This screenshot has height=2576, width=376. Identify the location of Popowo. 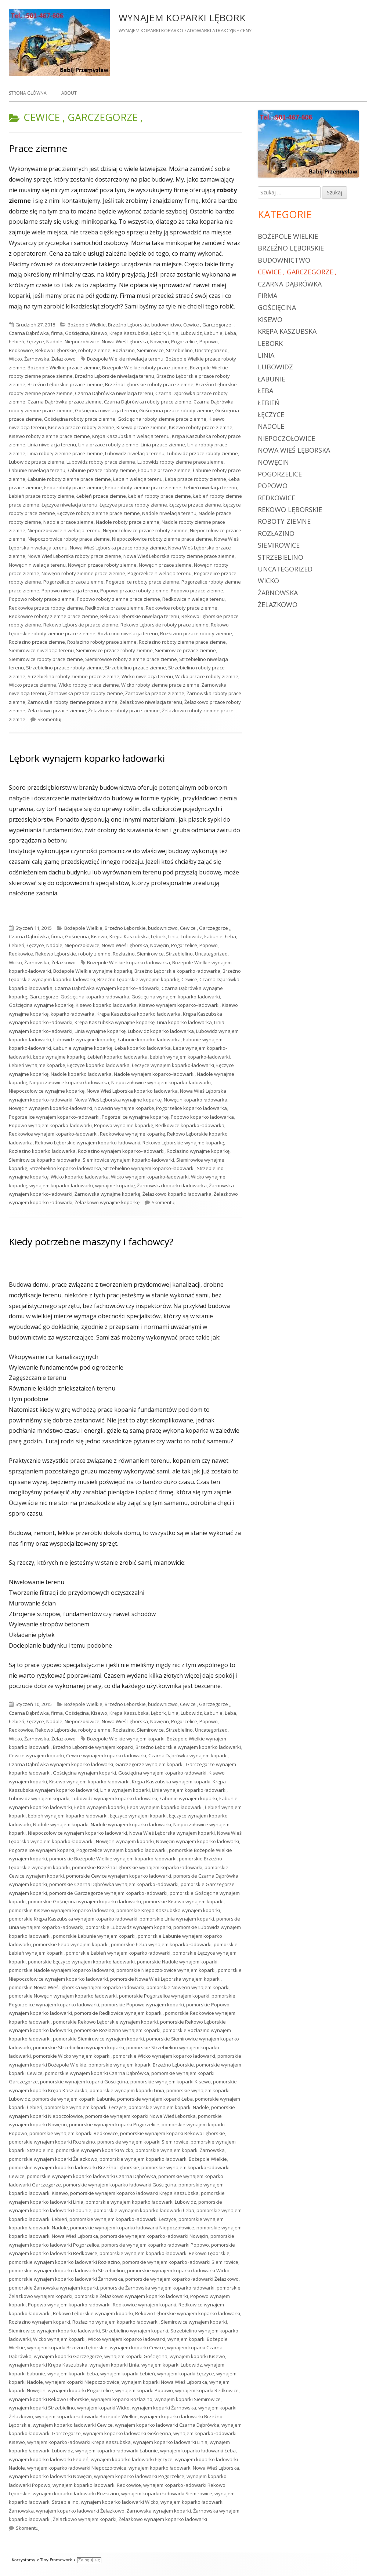
(208, 341).